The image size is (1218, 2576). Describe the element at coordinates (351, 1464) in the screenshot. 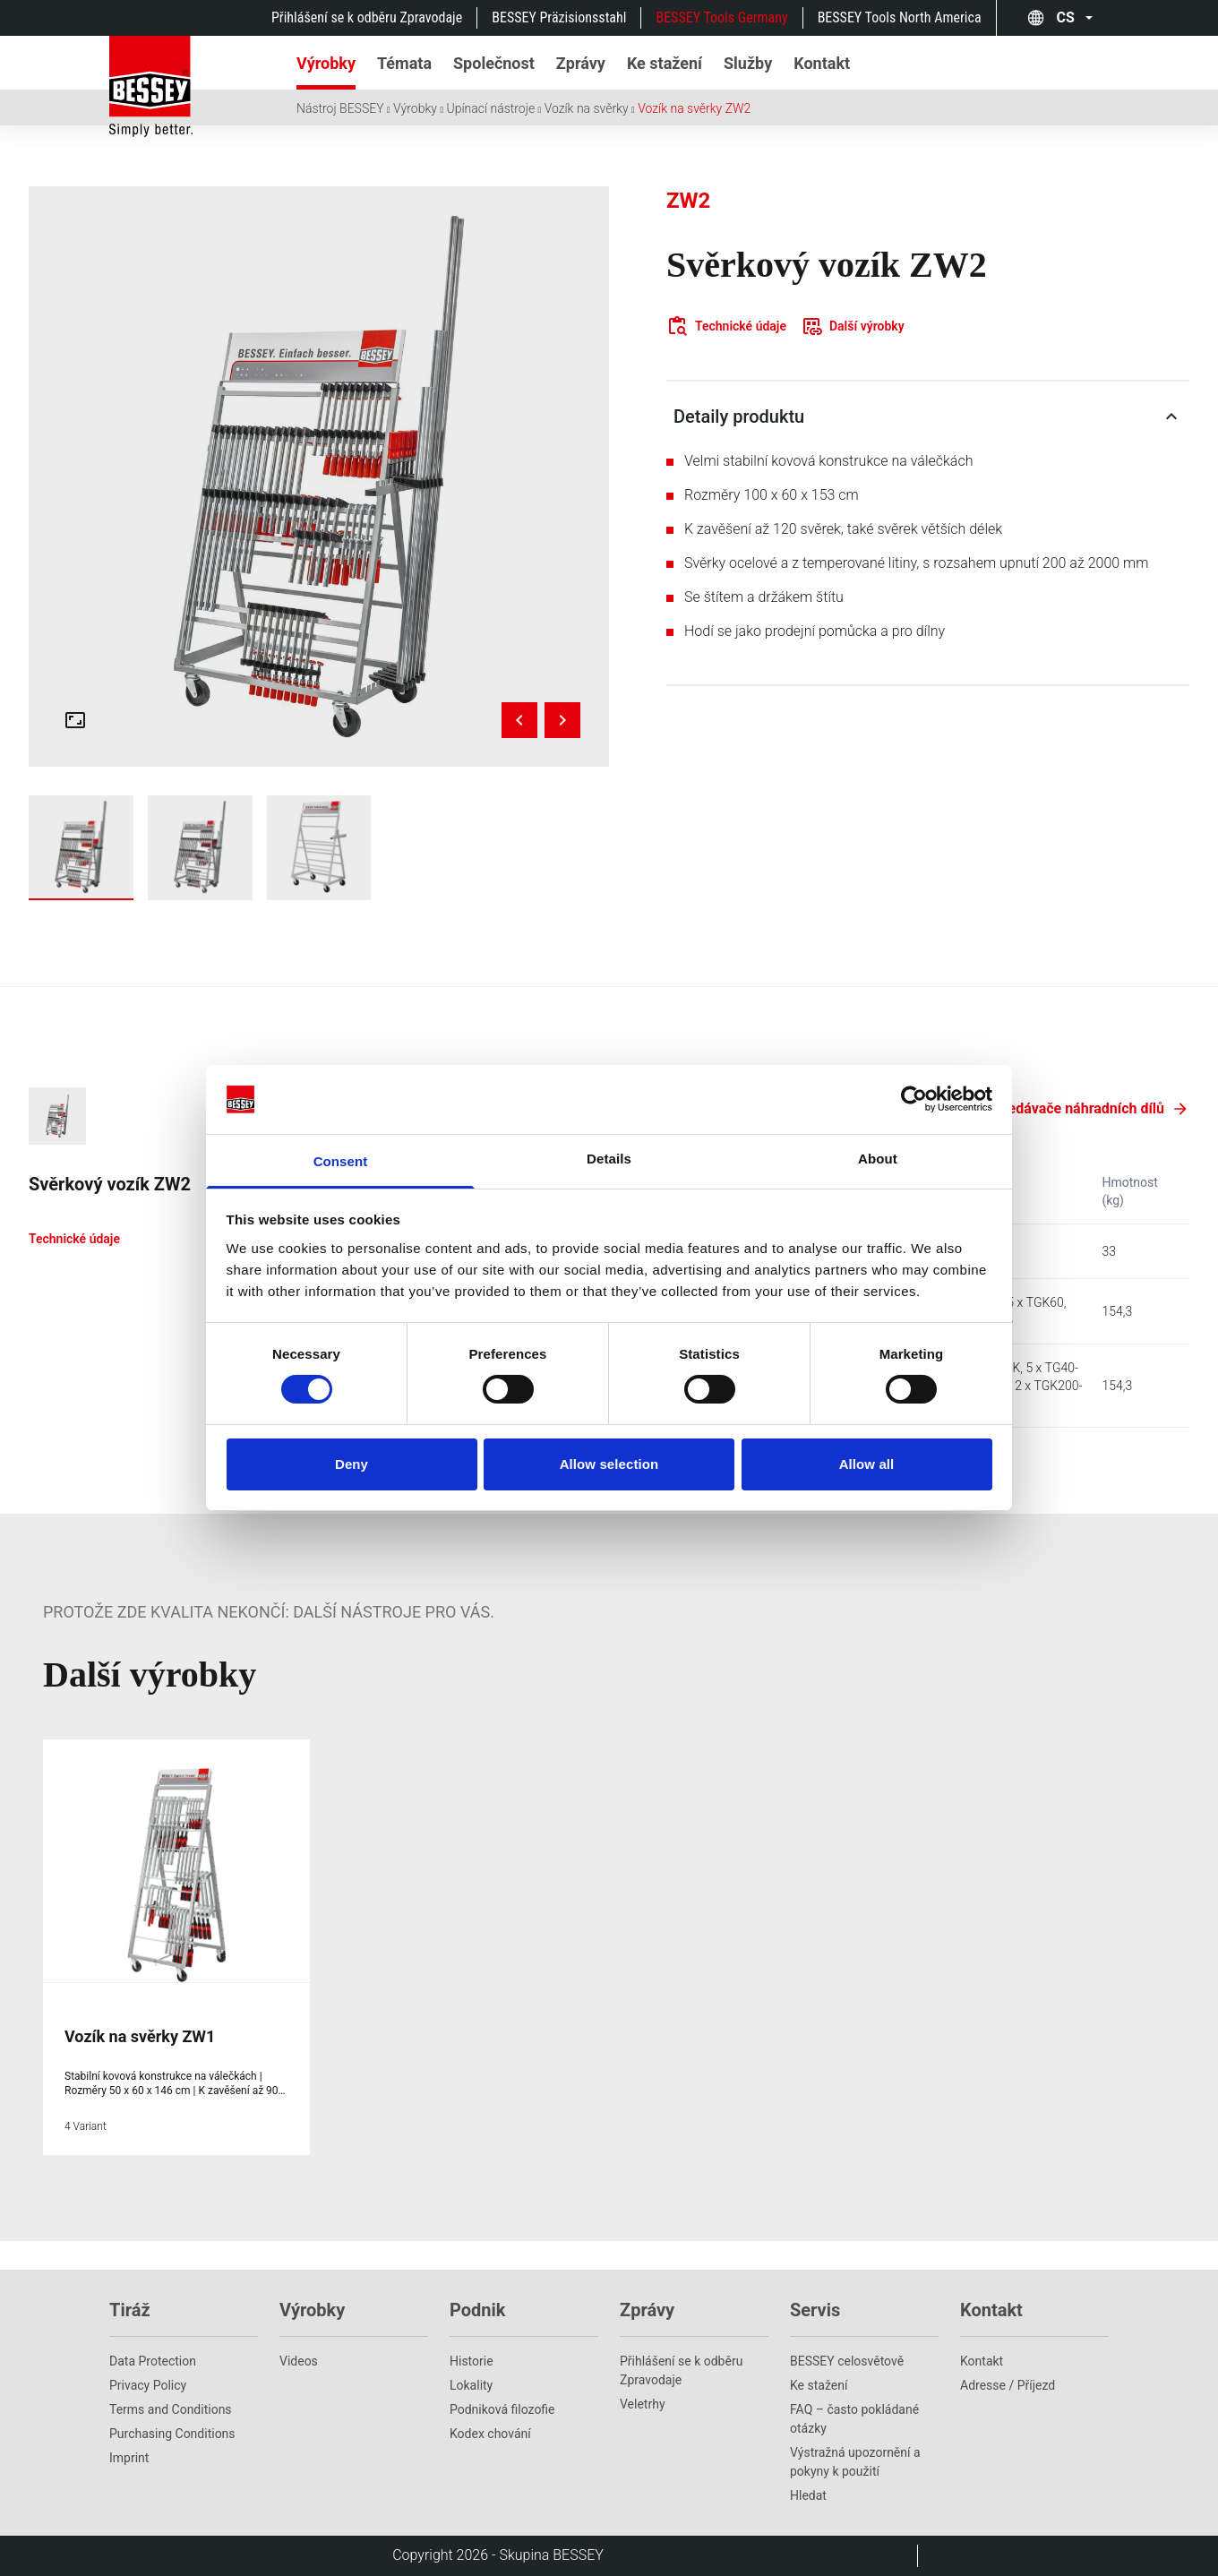

I see `Deny` at that location.